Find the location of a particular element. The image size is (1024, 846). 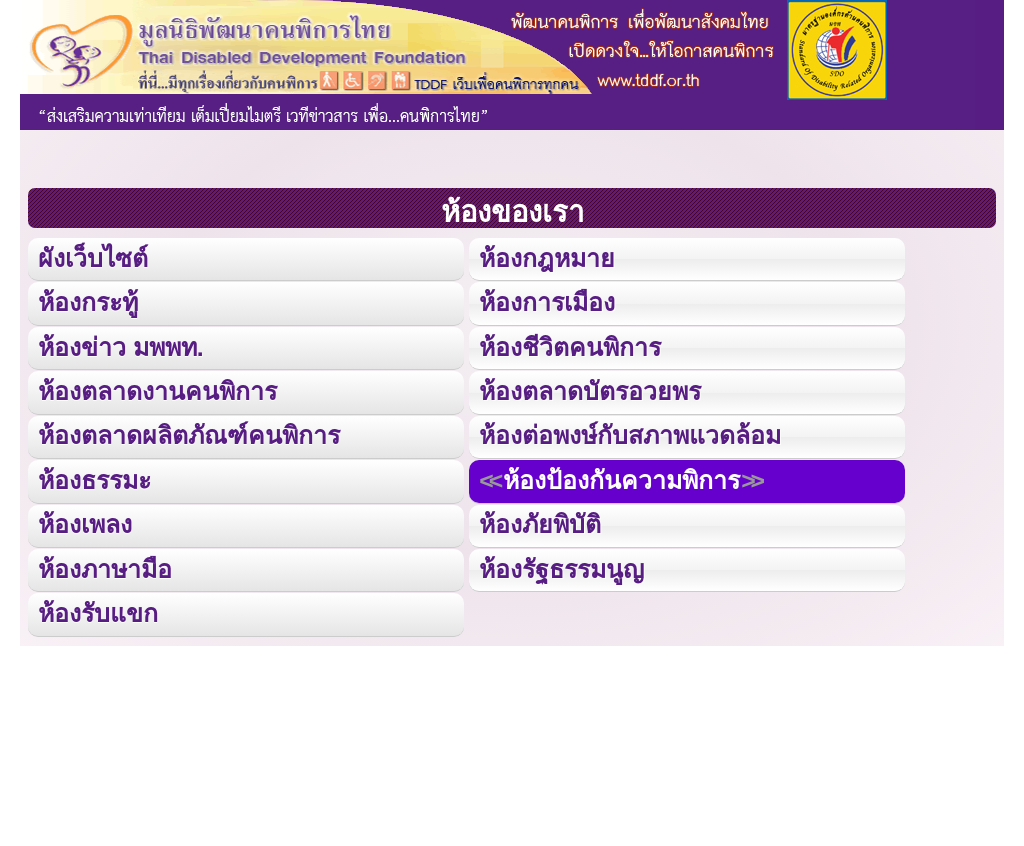

ห้องธรรมะ is located at coordinates (94, 477).